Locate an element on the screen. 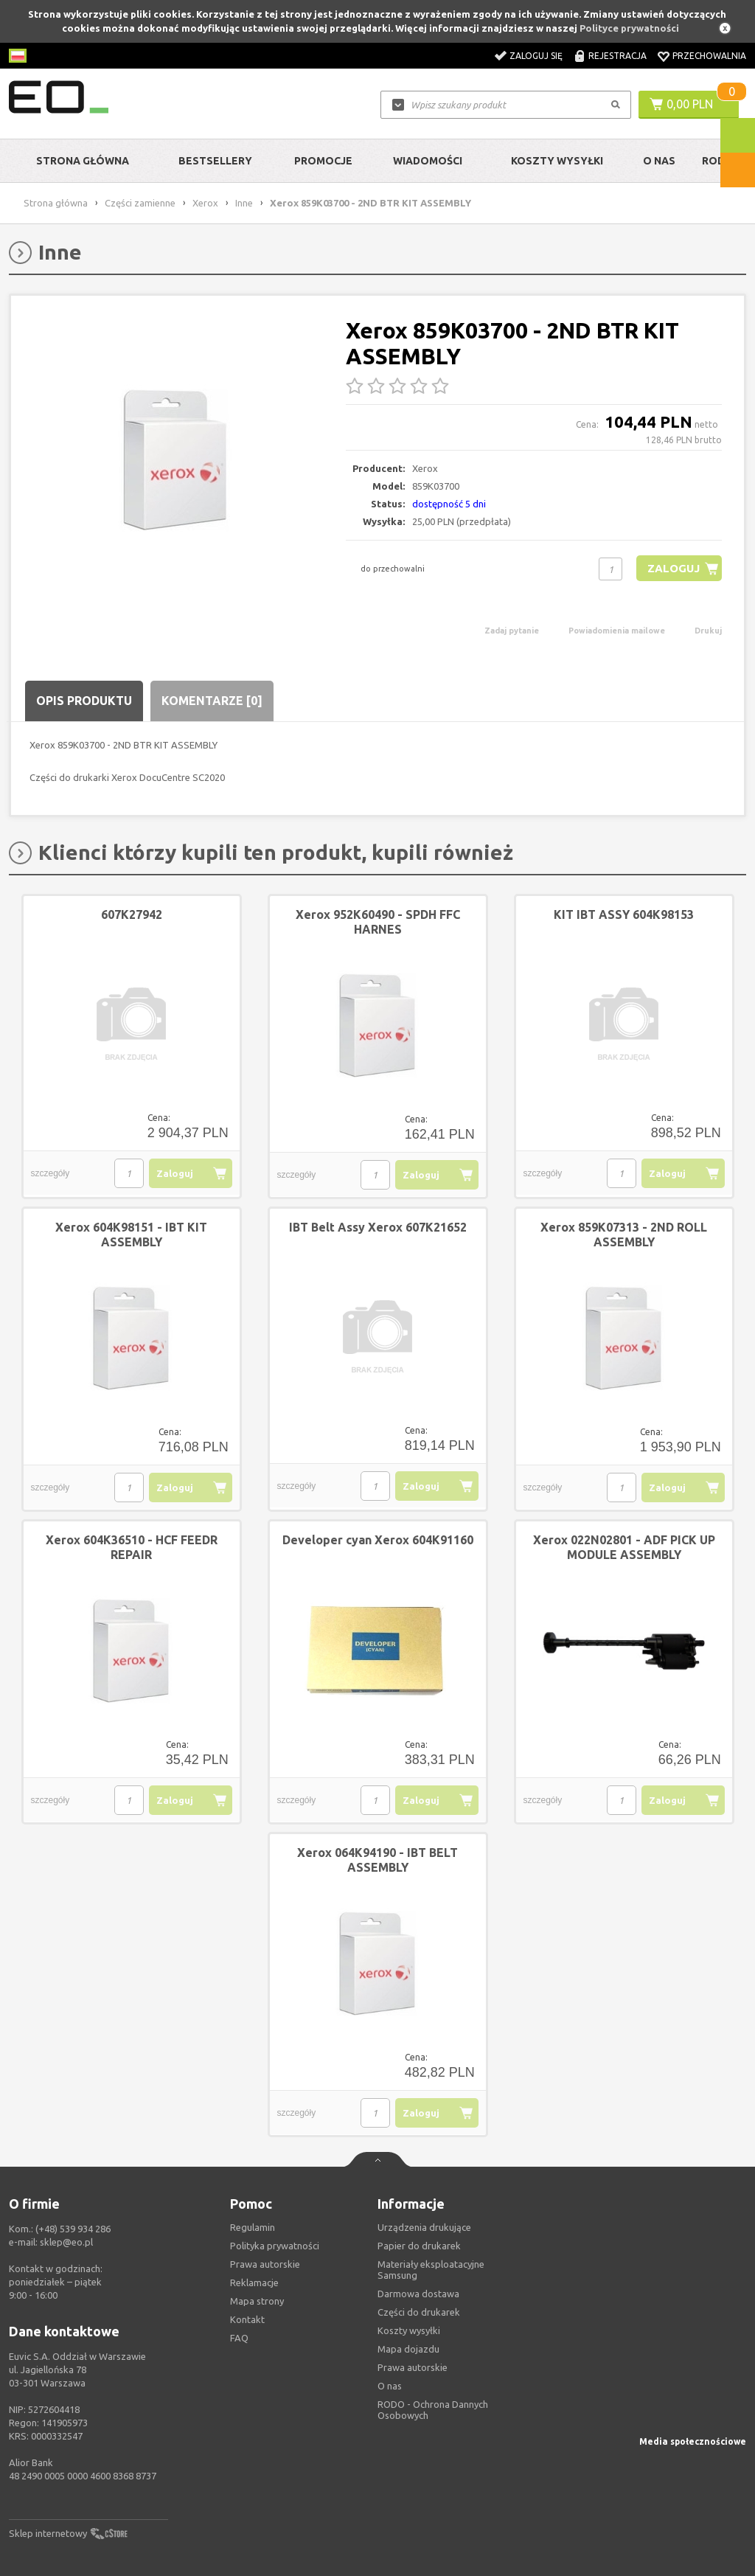 The width and height of the screenshot is (755, 2576). Xerox 859K07313 - 2ND ROLL ASSEMBLY is located at coordinates (623, 1235).